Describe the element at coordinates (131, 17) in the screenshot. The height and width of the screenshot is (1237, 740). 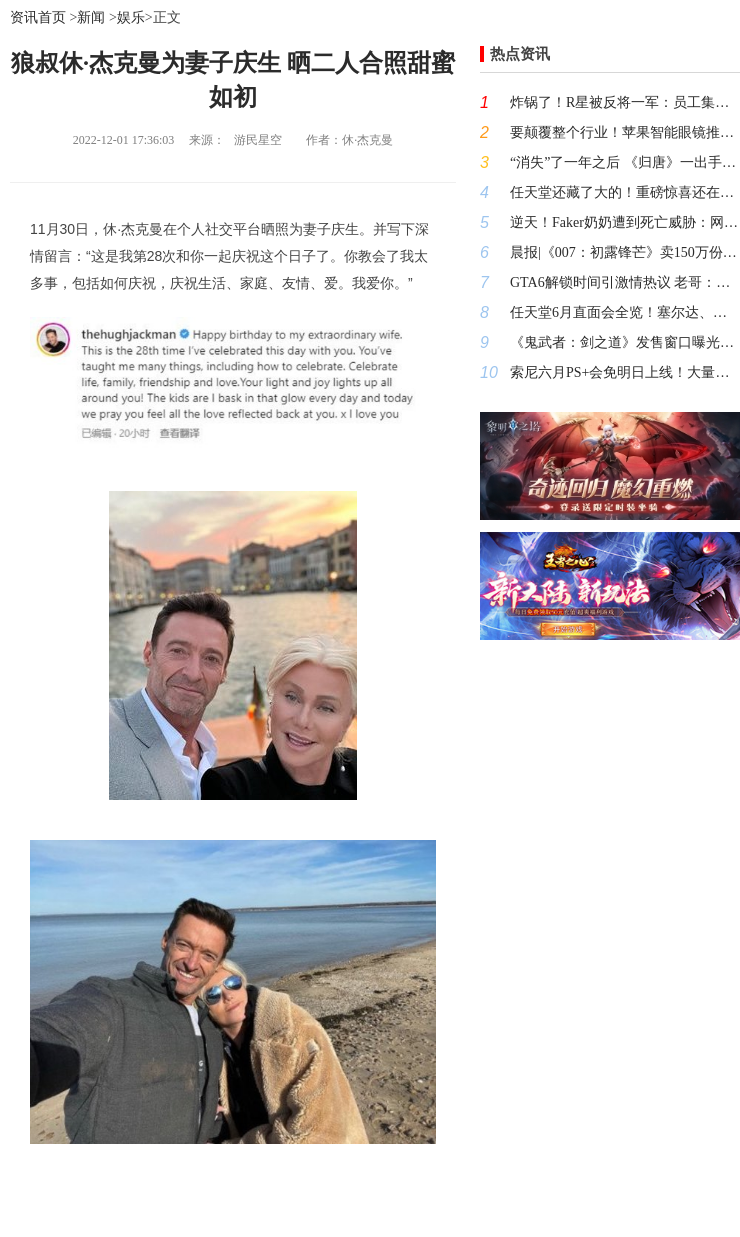
I see `娱乐` at that location.